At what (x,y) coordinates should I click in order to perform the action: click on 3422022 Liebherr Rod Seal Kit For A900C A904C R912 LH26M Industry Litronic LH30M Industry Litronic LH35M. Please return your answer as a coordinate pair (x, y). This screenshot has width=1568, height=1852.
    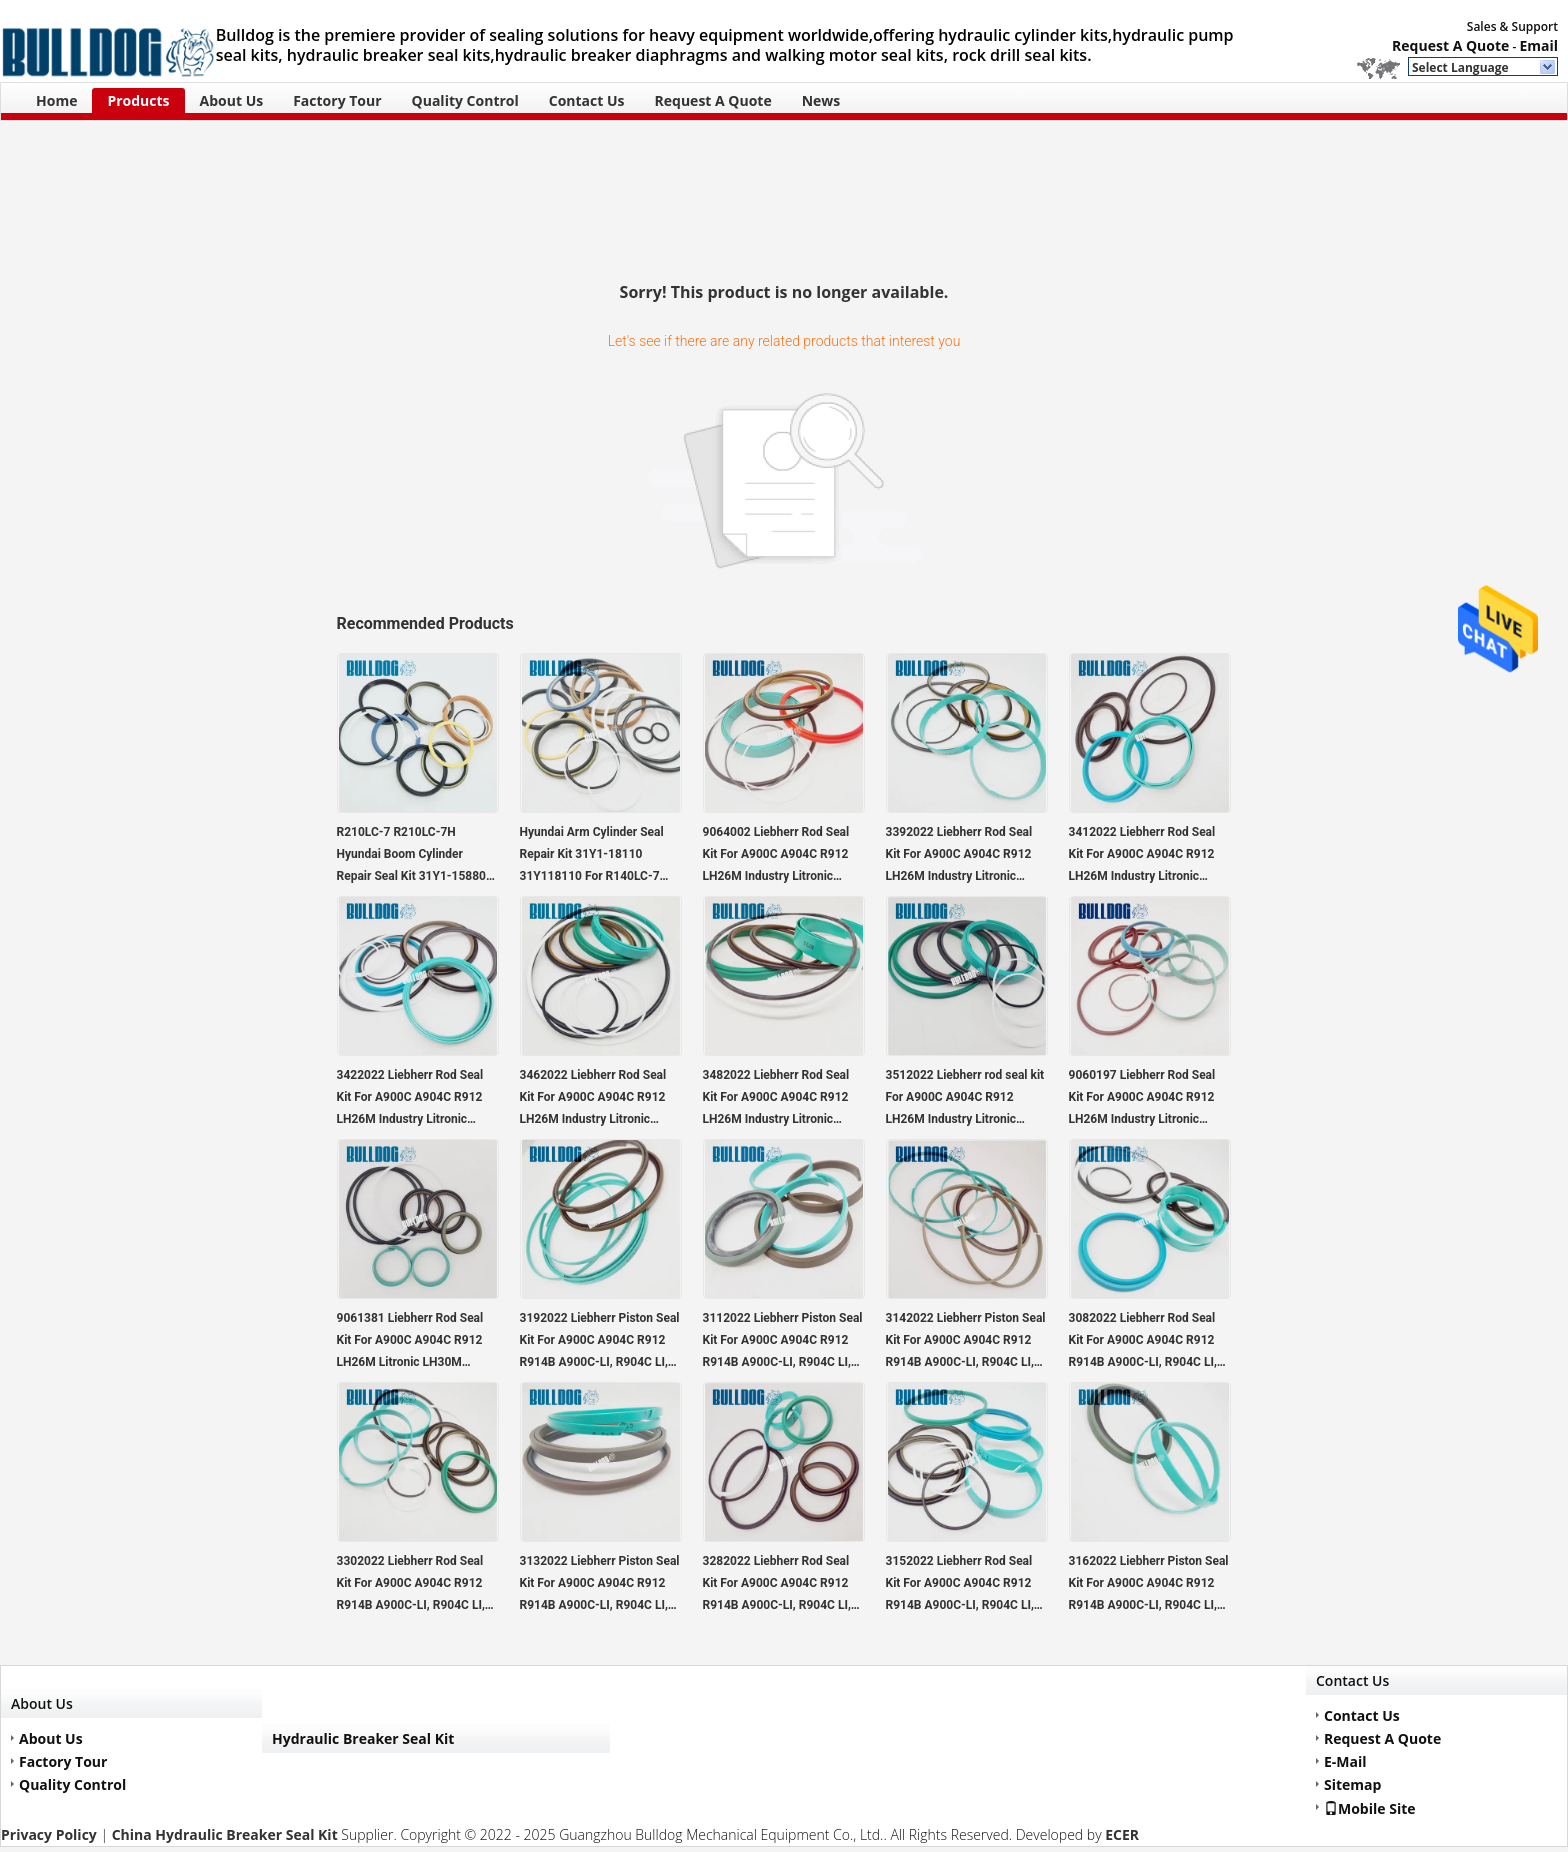
    Looking at the image, I should click on (410, 1099).